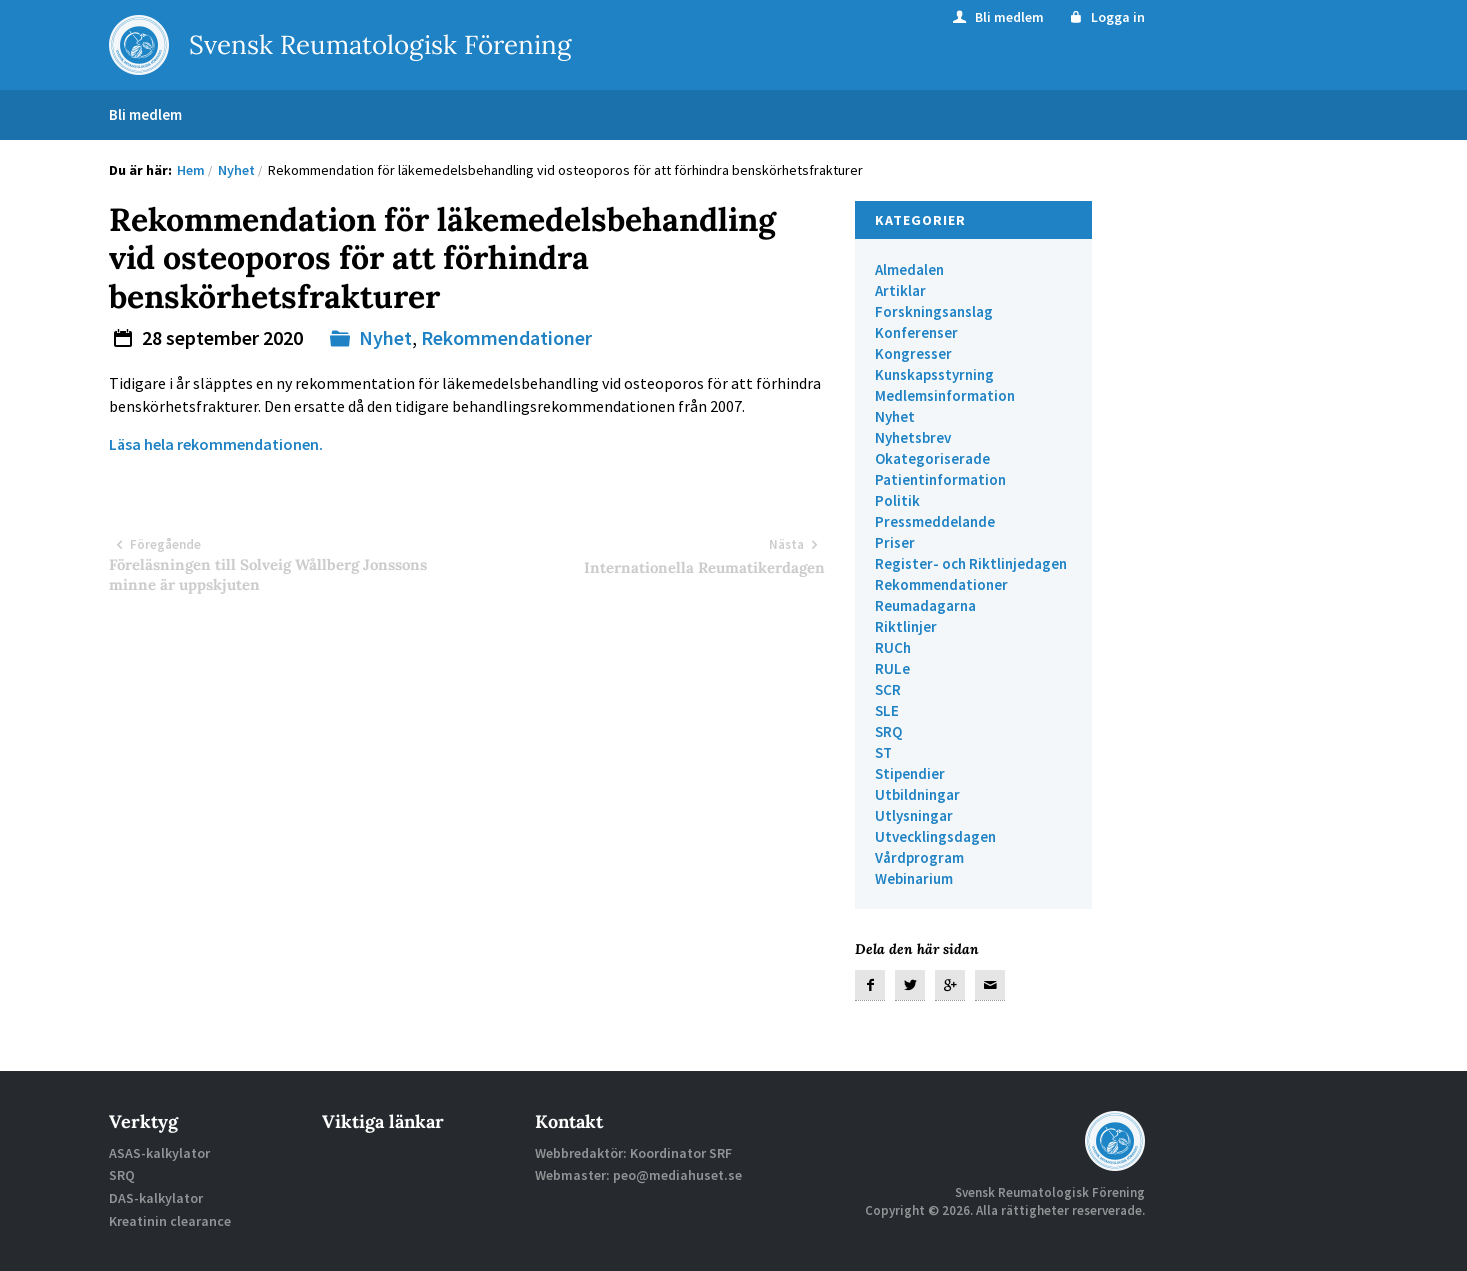 This screenshot has height=1271, width=1467. I want to click on Priser, so click(895, 542).